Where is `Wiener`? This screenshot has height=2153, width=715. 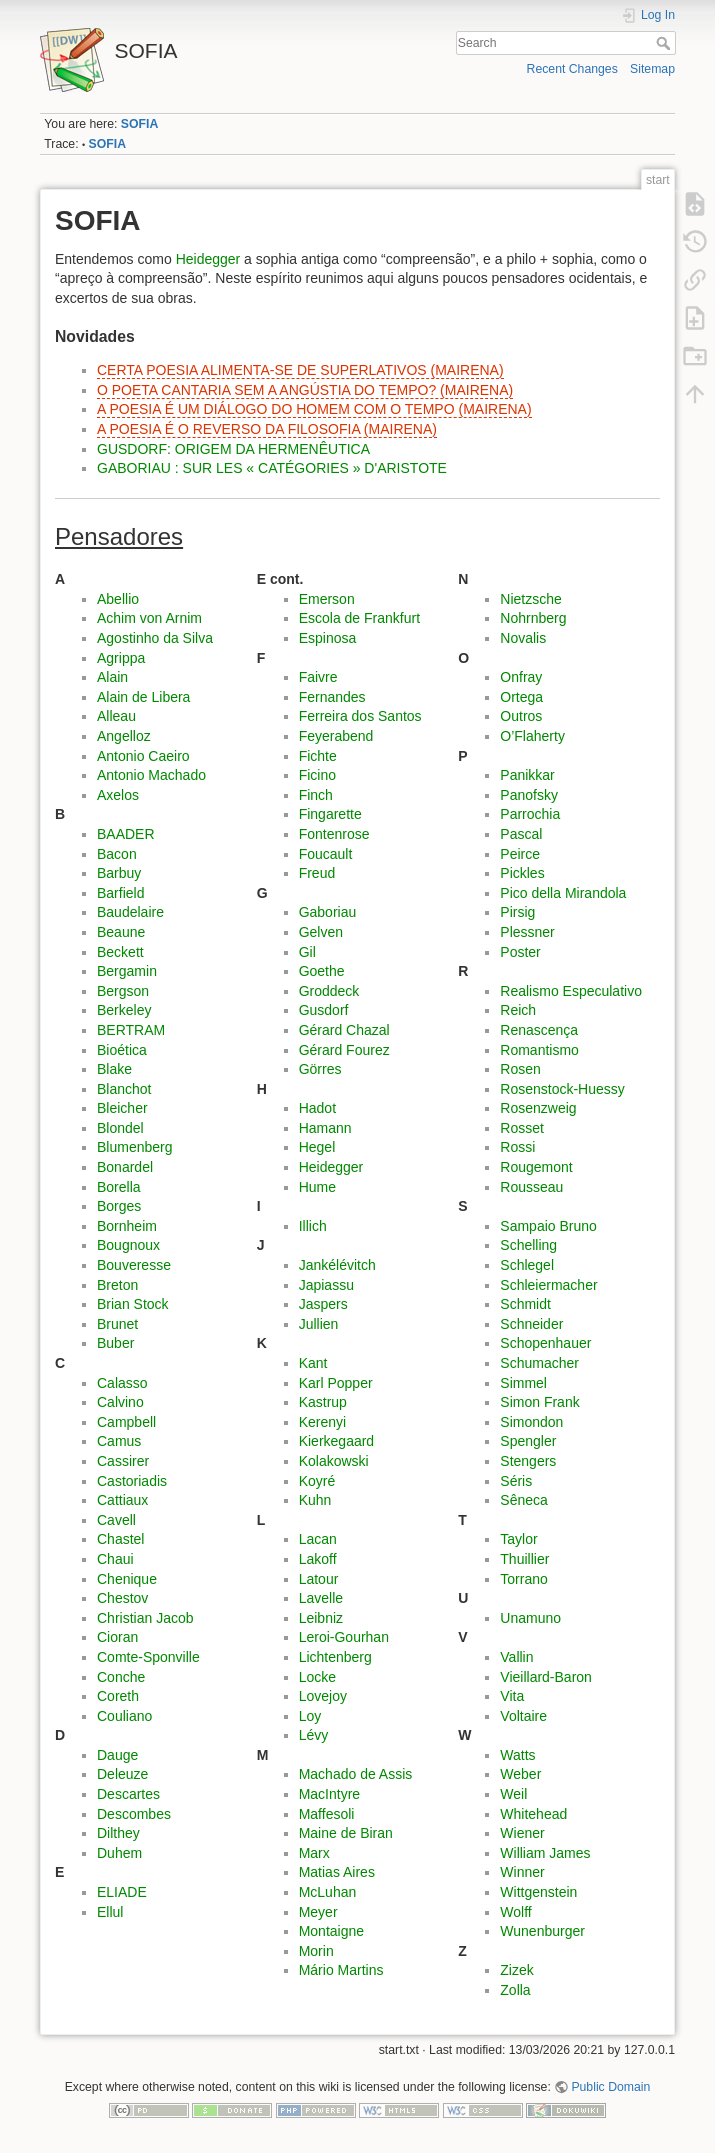
Wiener is located at coordinates (522, 1833).